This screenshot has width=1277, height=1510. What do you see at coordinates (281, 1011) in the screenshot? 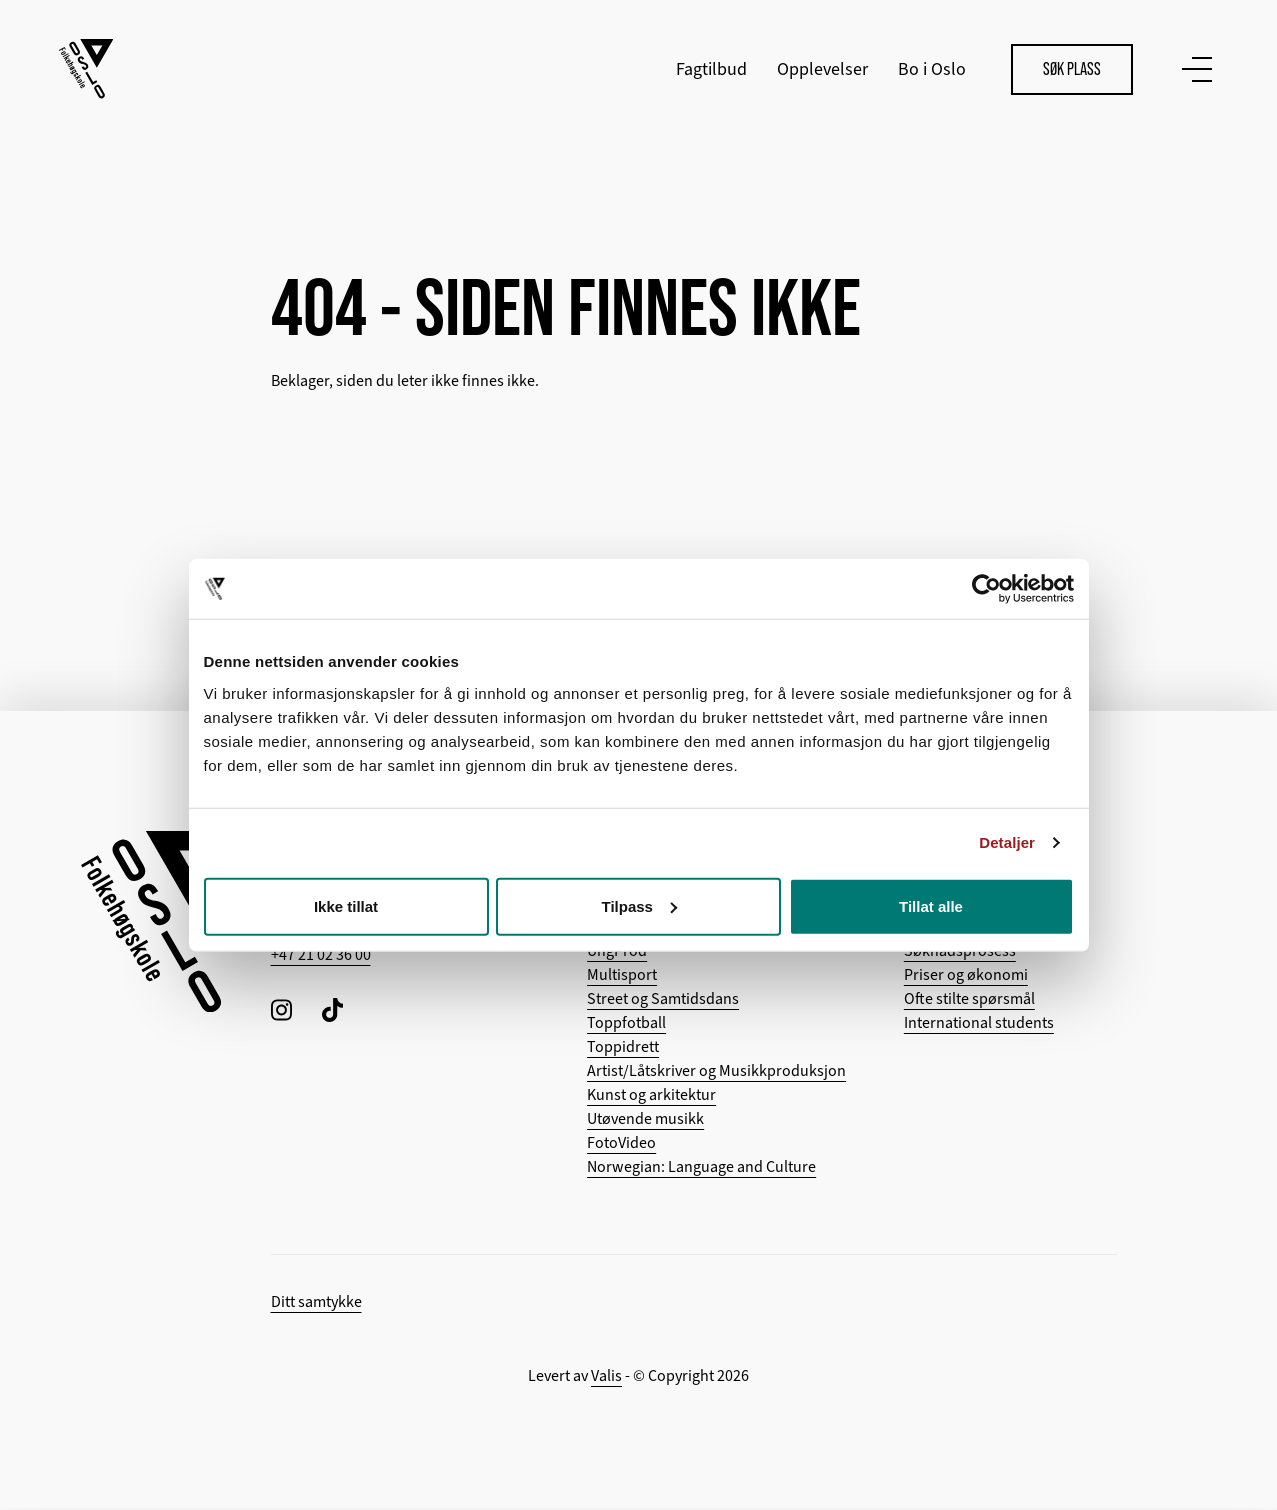
I see `[Følg oss på Instagram]` at bounding box center [281, 1011].